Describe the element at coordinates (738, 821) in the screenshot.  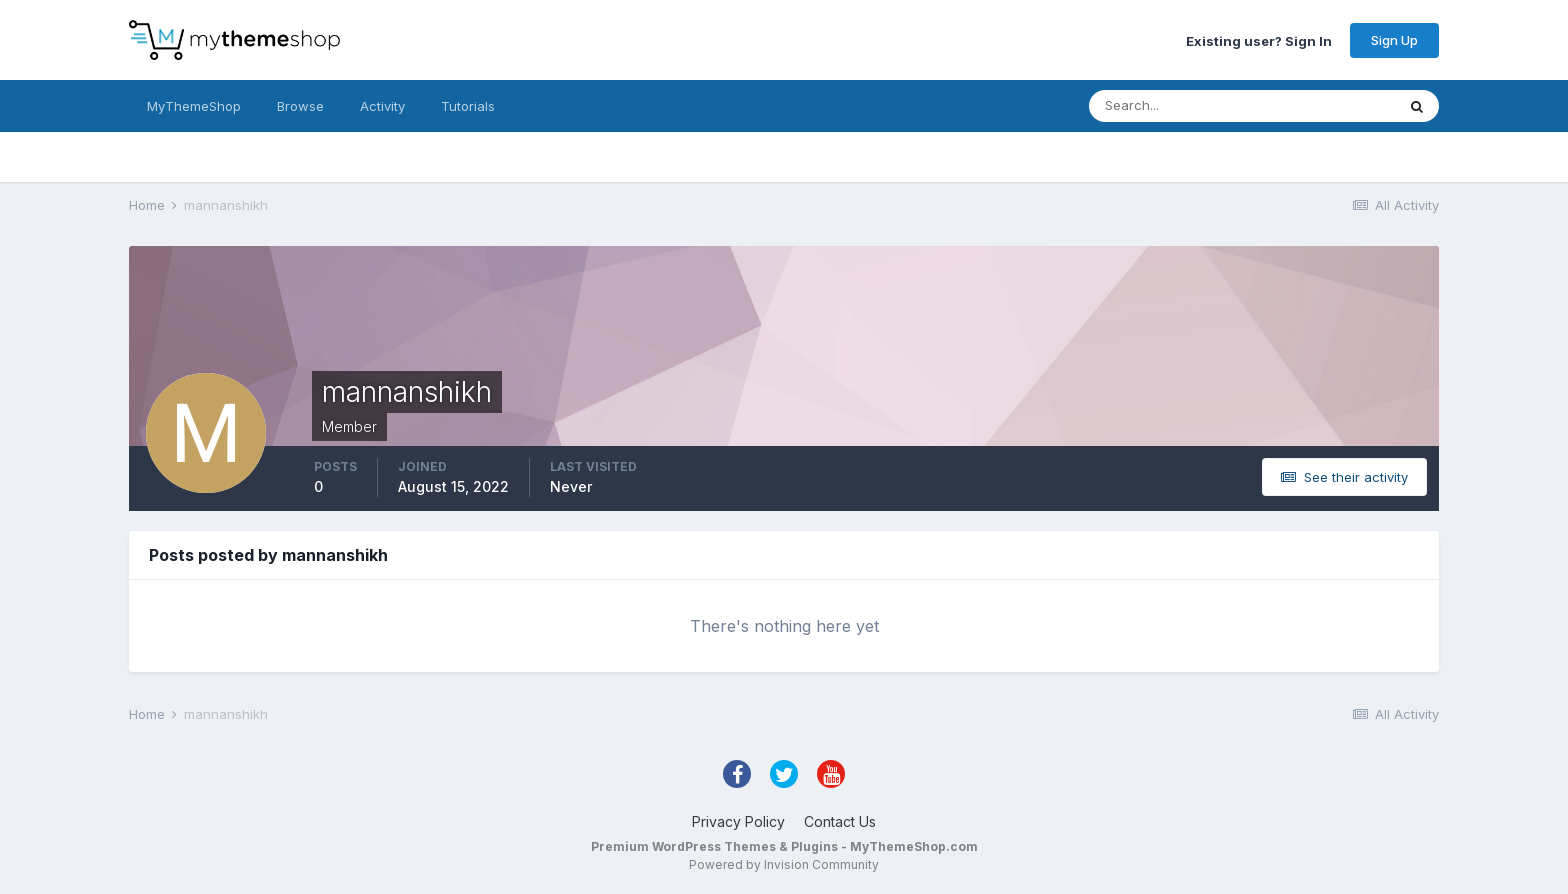
I see `Privacy Policy` at that location.